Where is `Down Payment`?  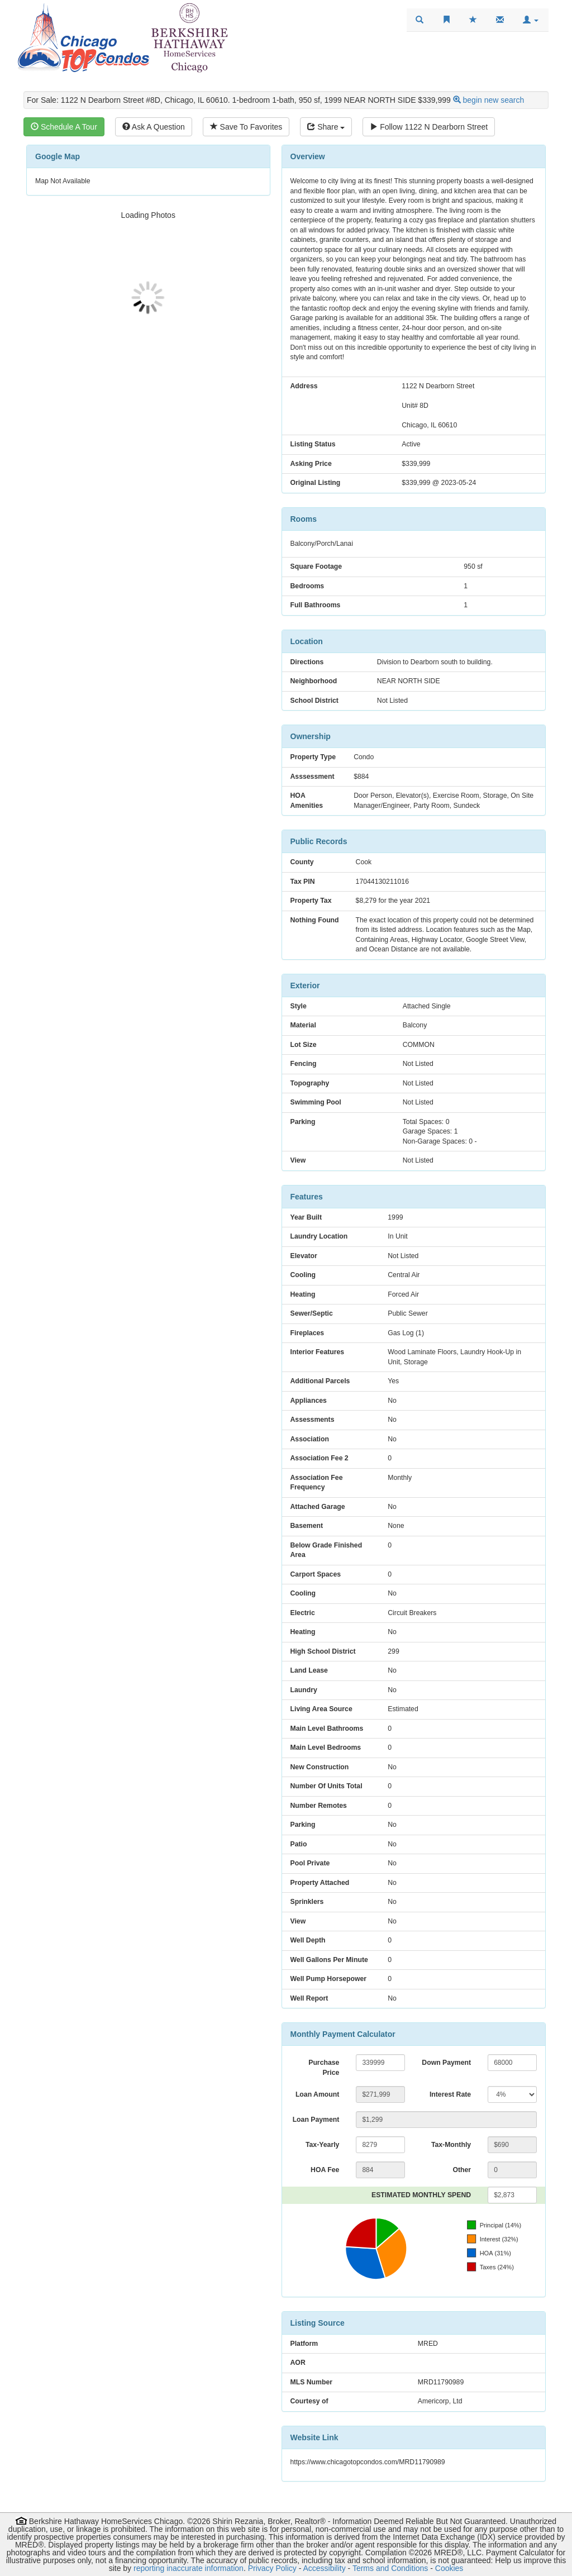 Down Payment is located at coordinates (446, 2062).